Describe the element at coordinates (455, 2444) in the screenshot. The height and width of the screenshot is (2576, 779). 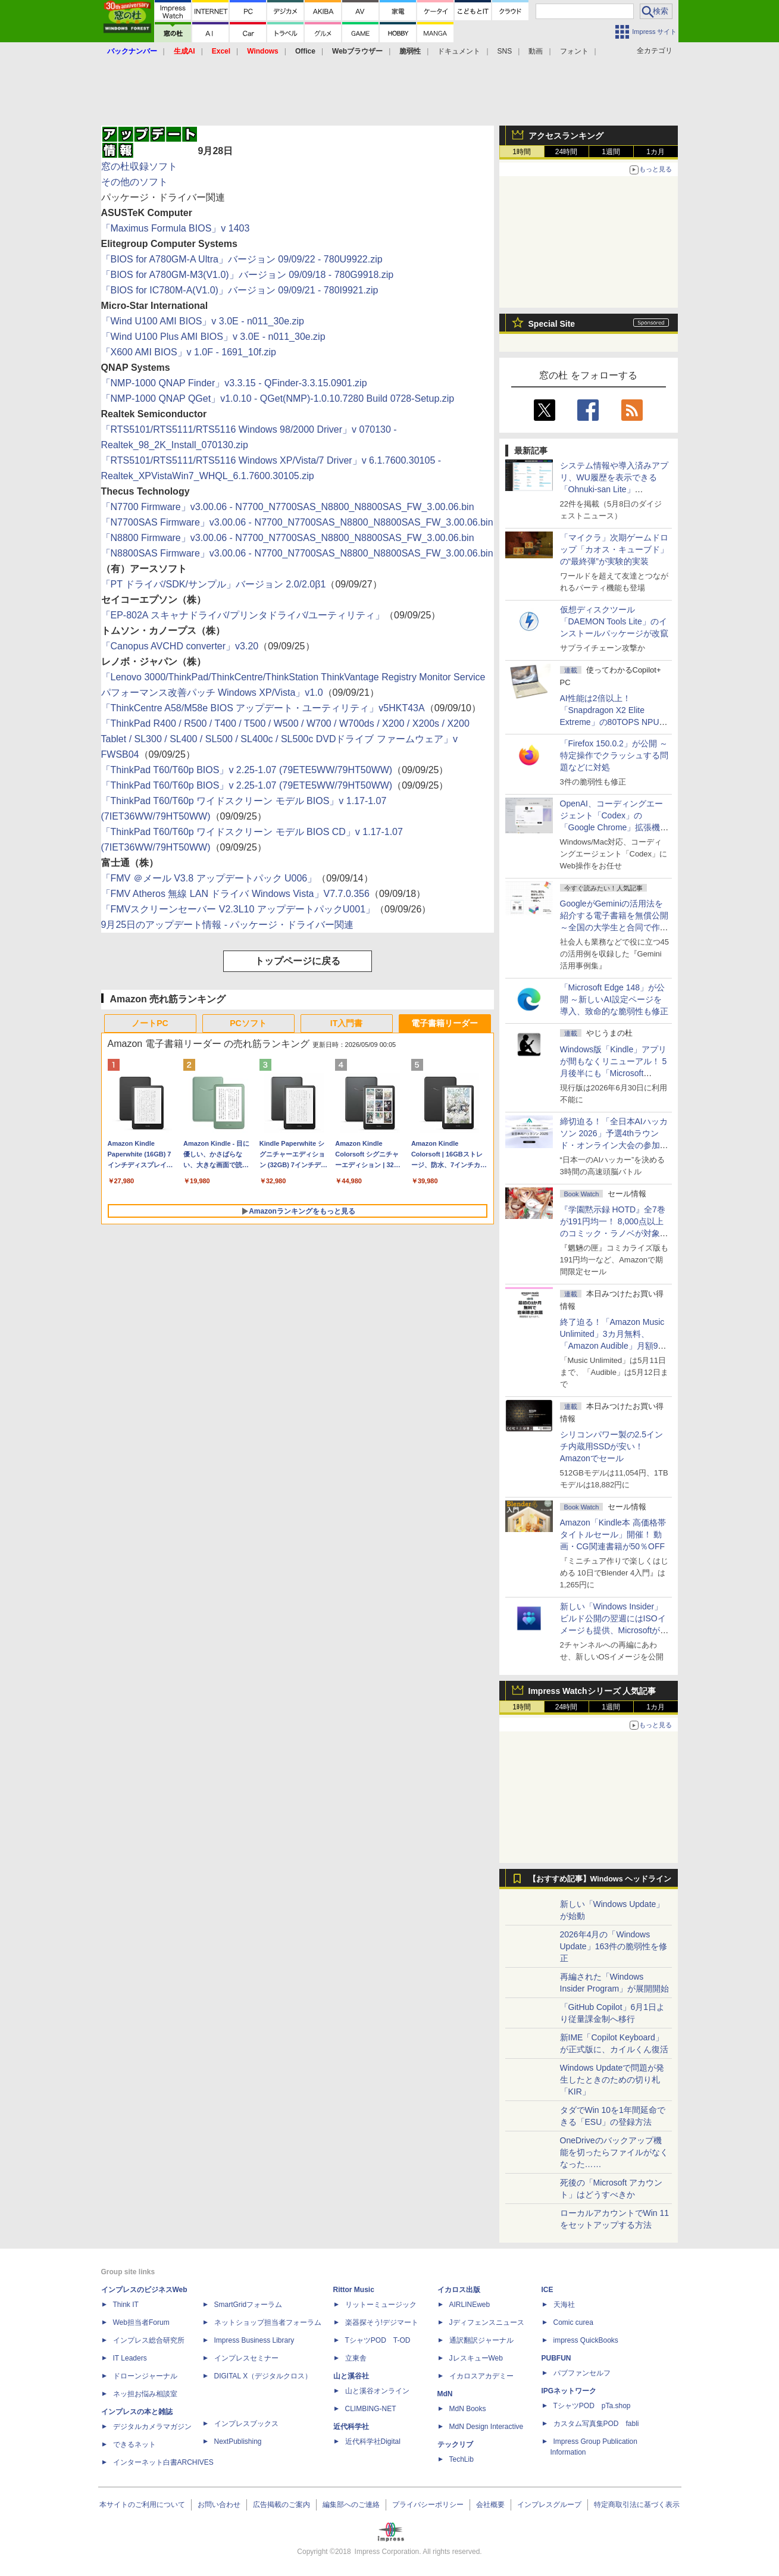
I see `テックリブ` at that location.